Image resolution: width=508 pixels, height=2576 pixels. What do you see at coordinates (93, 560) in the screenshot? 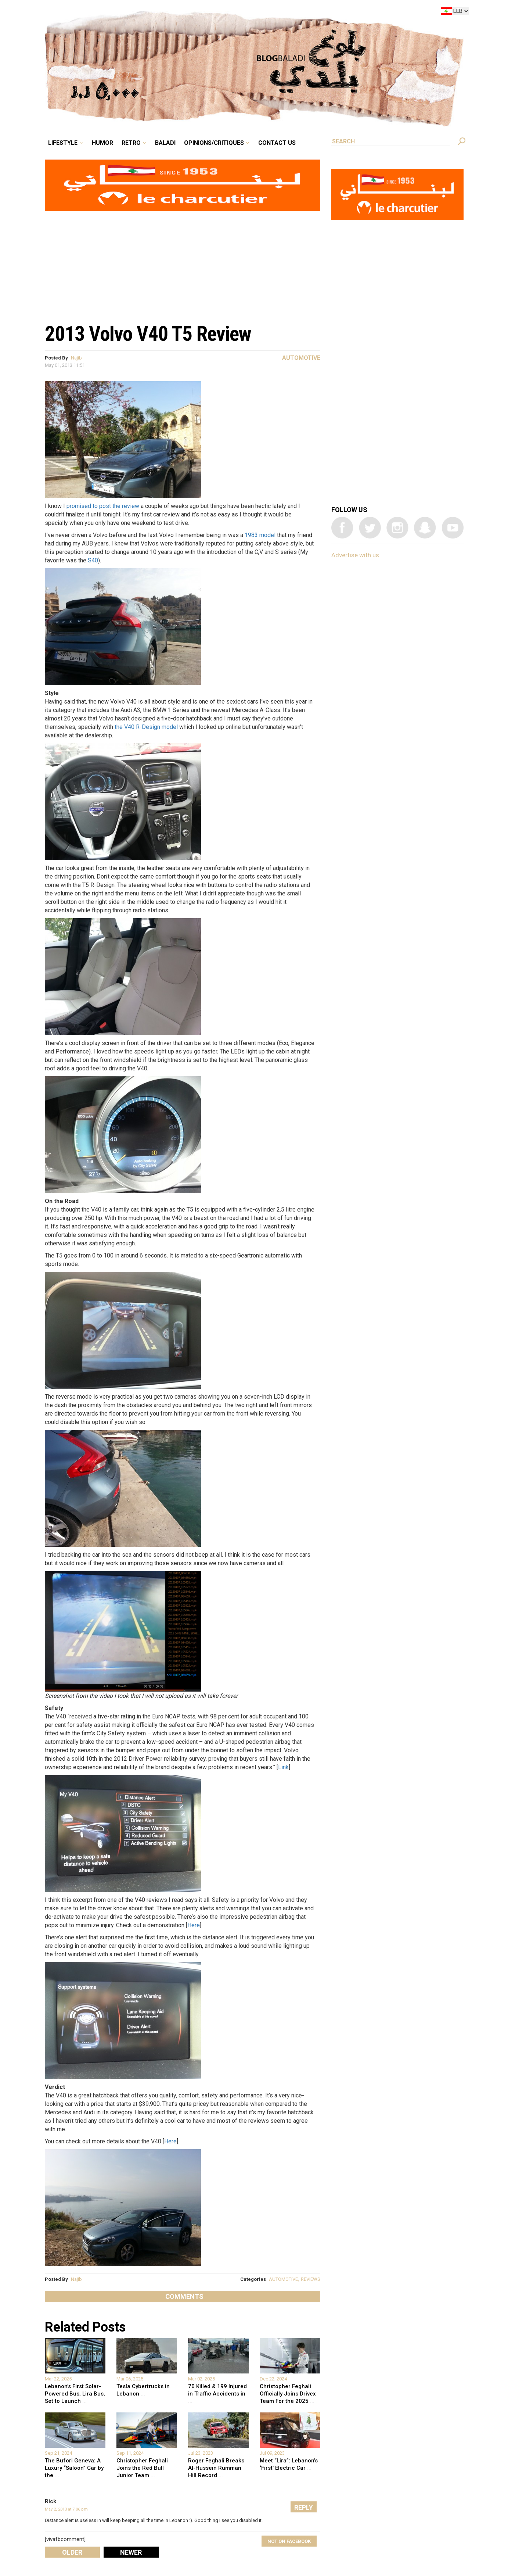
I see `S40` at bounding box center [93, 560].